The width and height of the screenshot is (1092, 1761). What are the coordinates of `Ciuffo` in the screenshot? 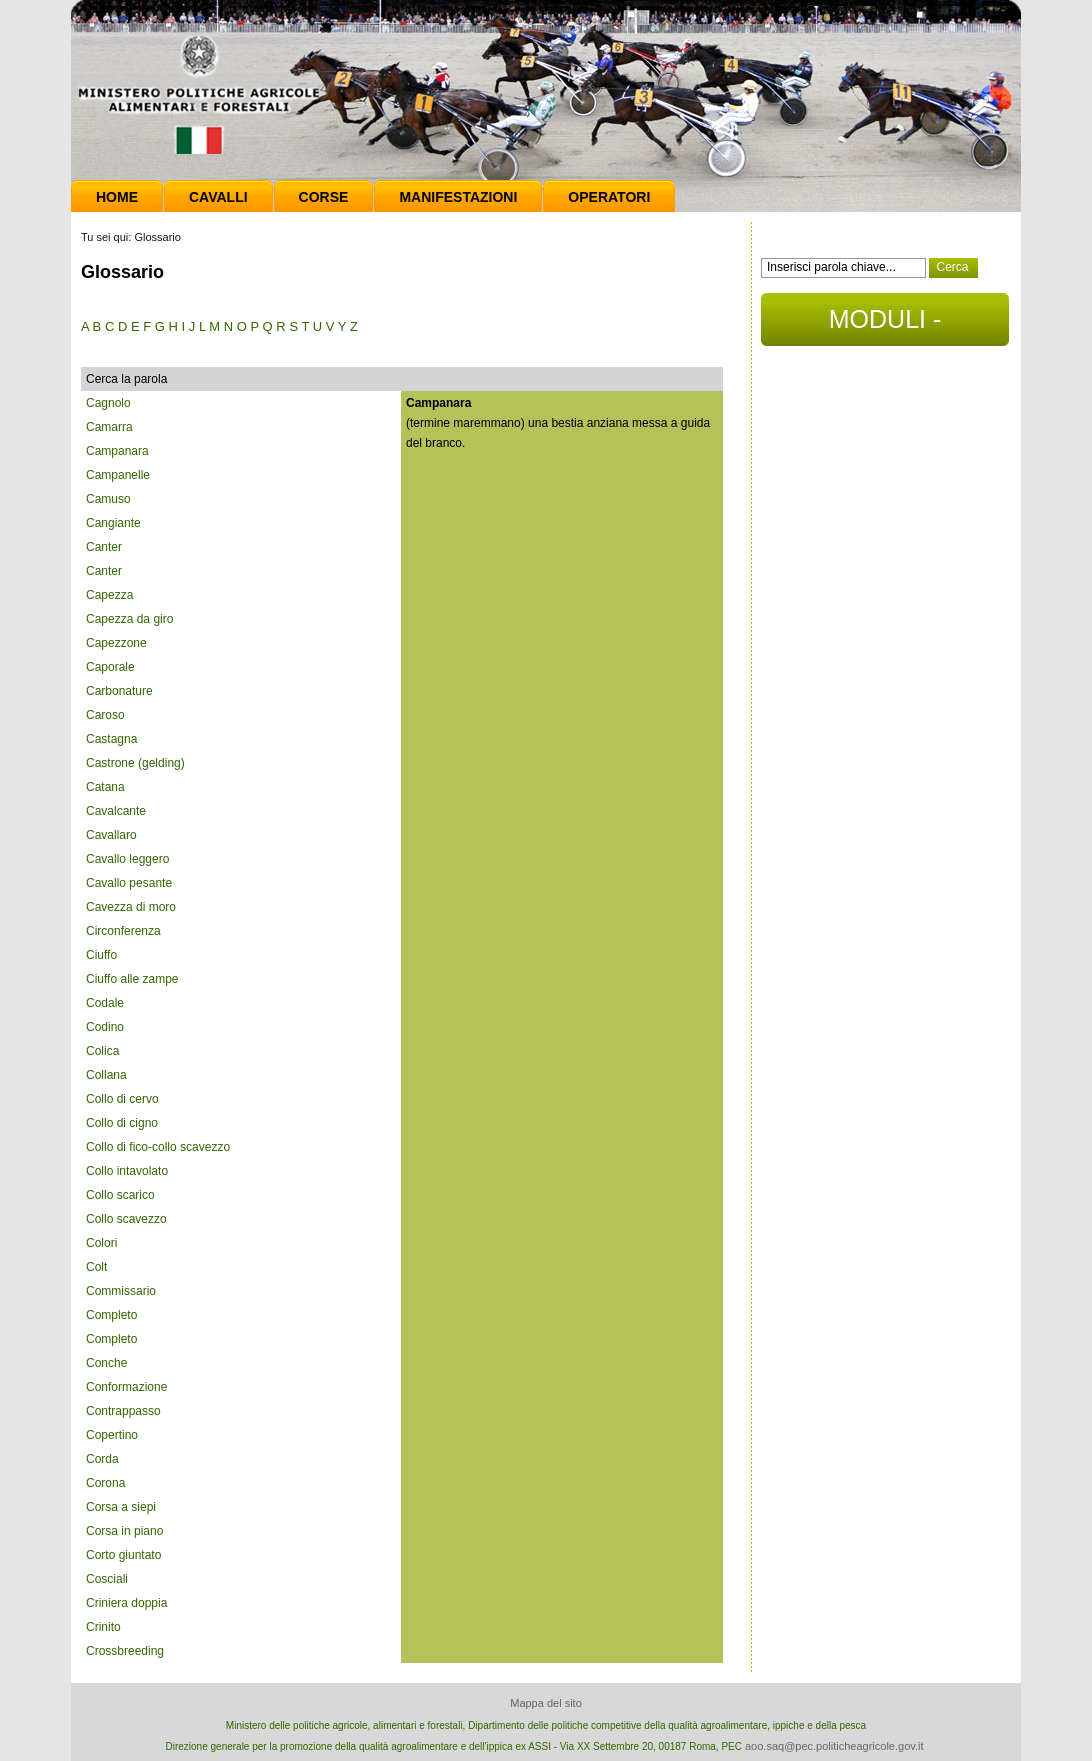 It's located at (101, 955).